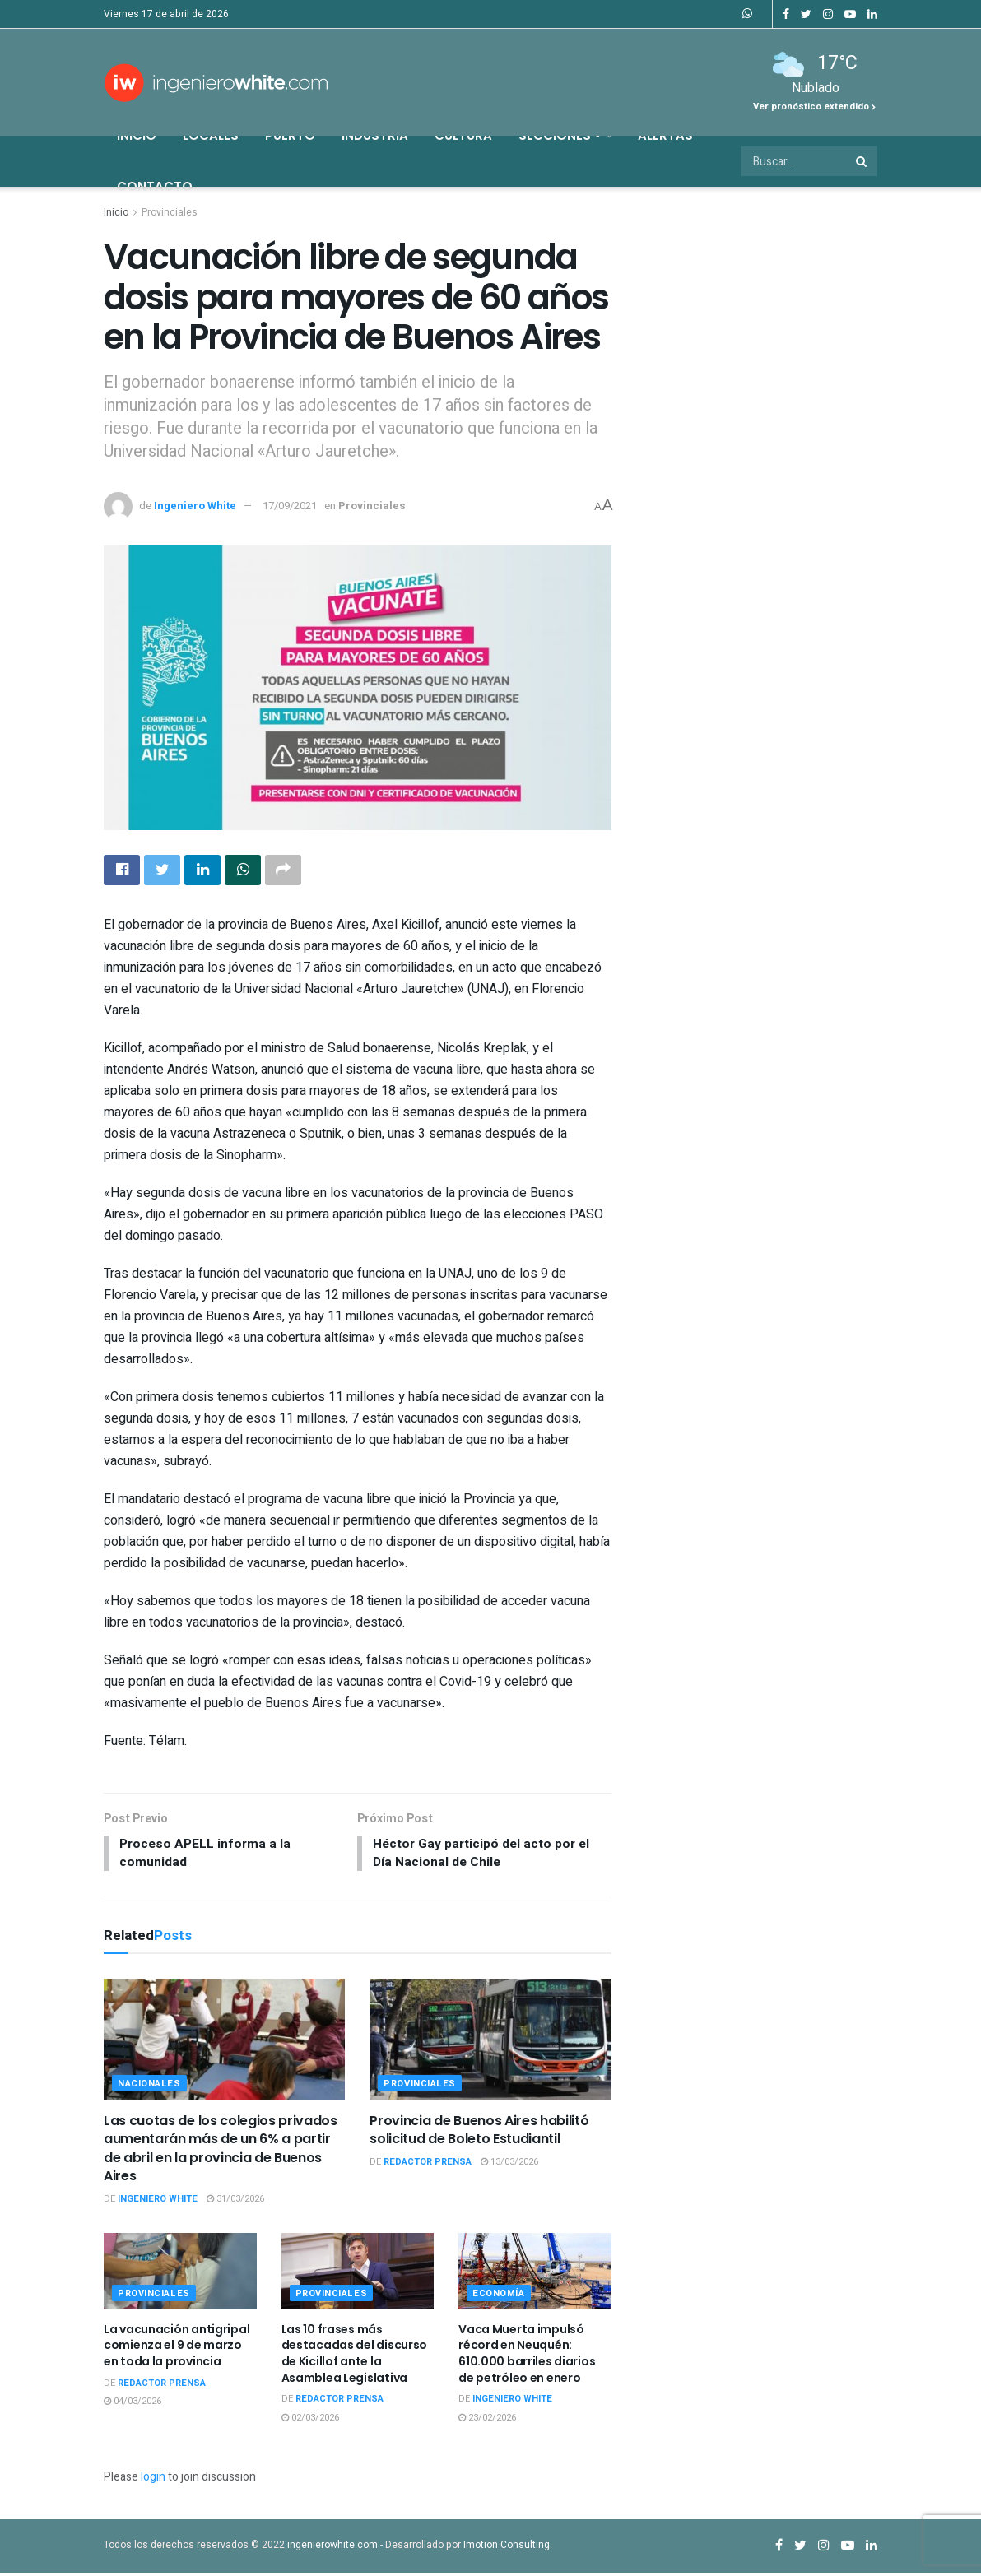 This screenshot has width=981, height=2576. I want to click on 13/03/2026, so click(509, 2165).